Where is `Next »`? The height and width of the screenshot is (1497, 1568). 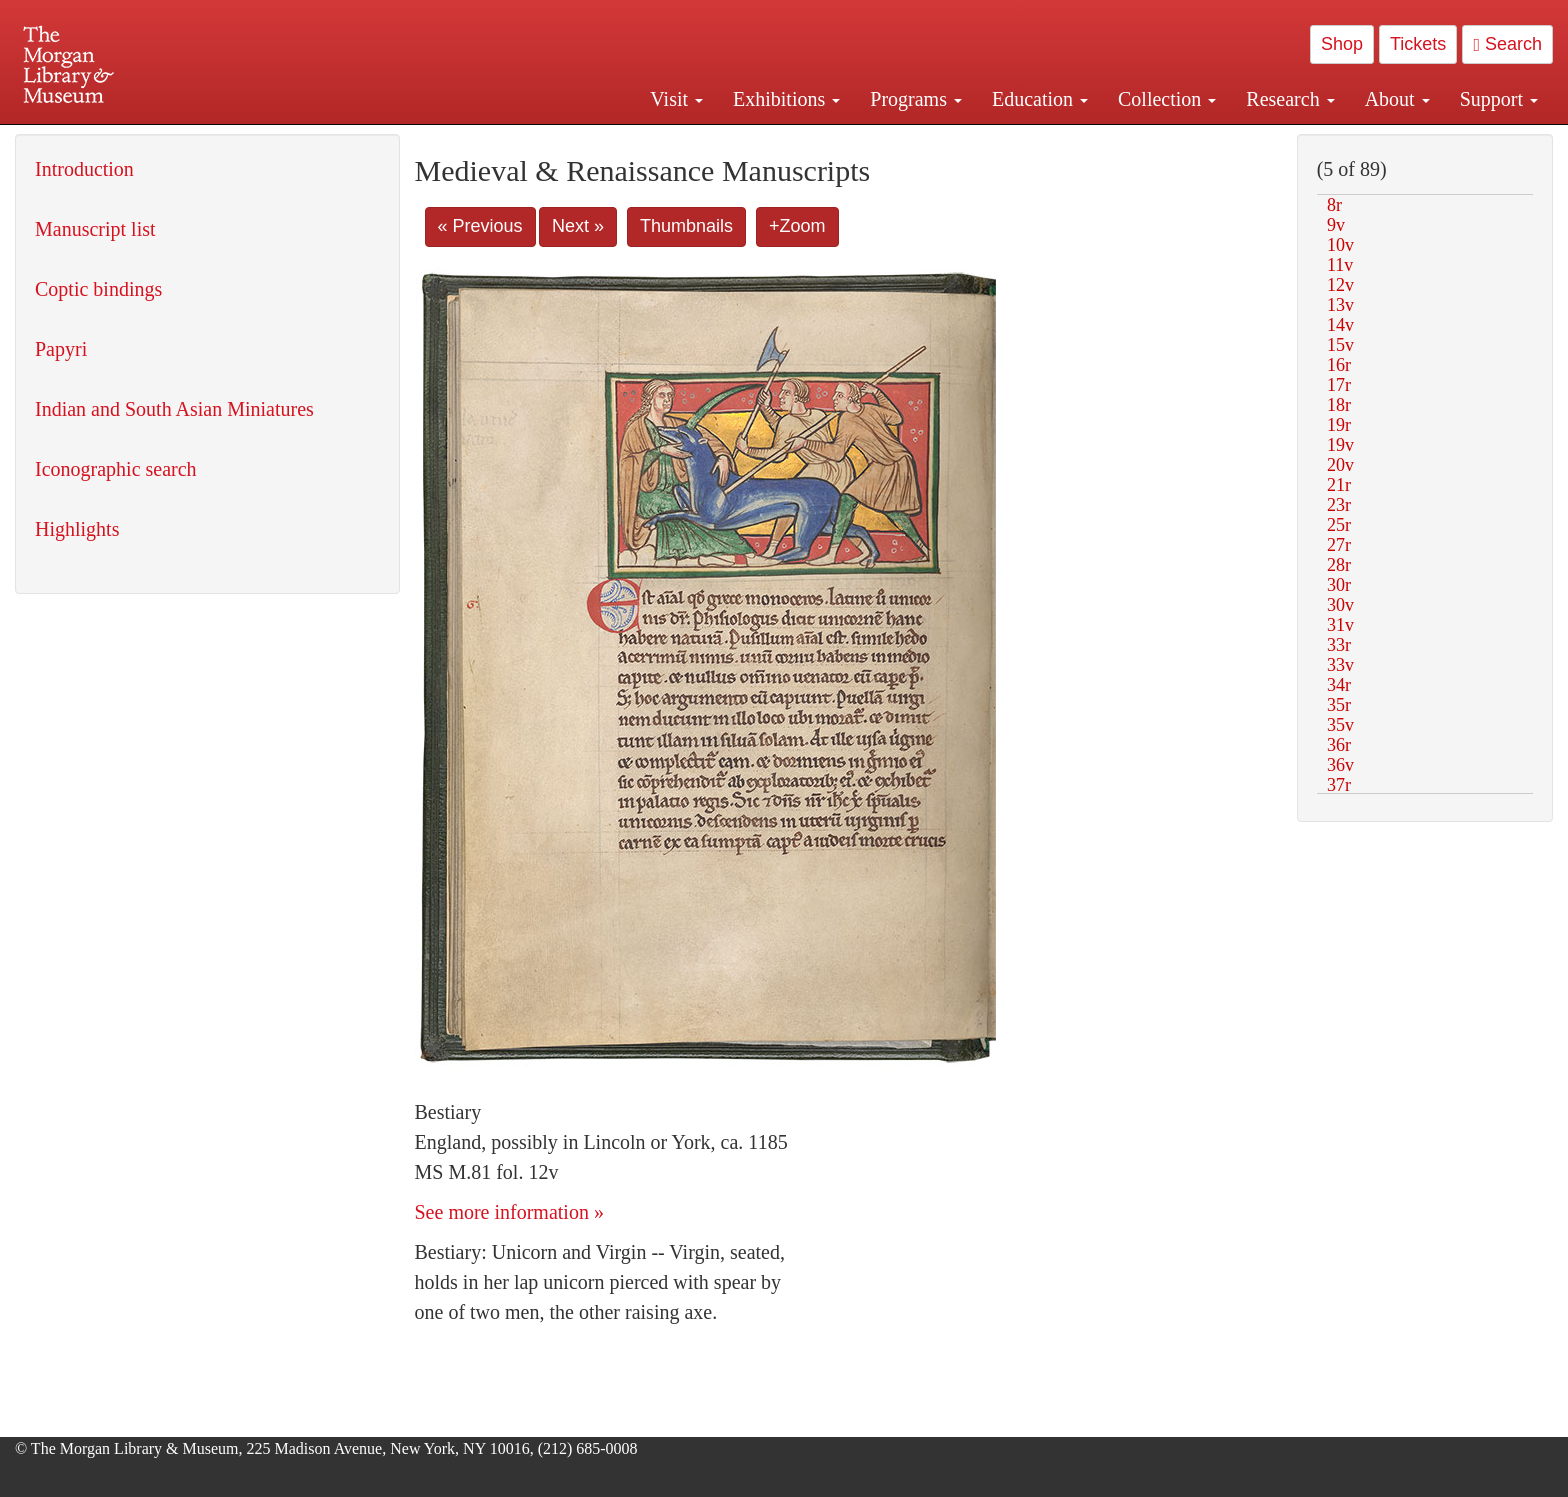
Next » is located at coordinates (578, 226).